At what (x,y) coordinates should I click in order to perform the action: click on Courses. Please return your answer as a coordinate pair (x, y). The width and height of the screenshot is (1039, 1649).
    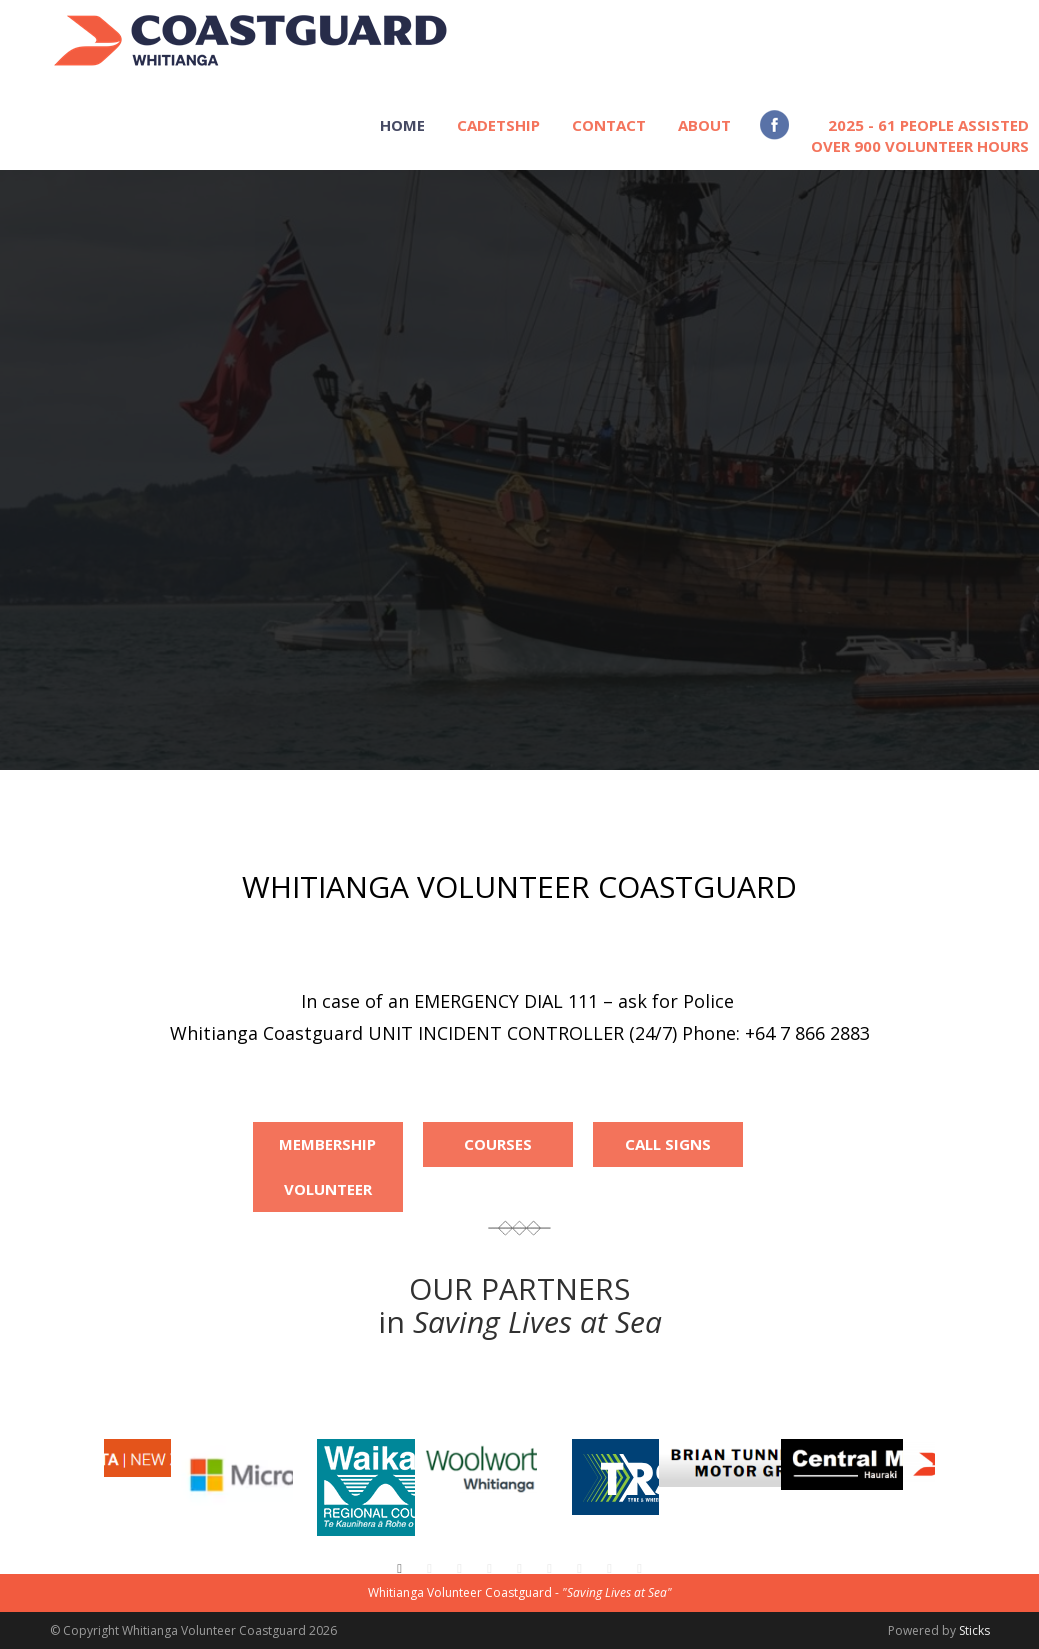
    Looking at the image, I should click on (498, 1144).